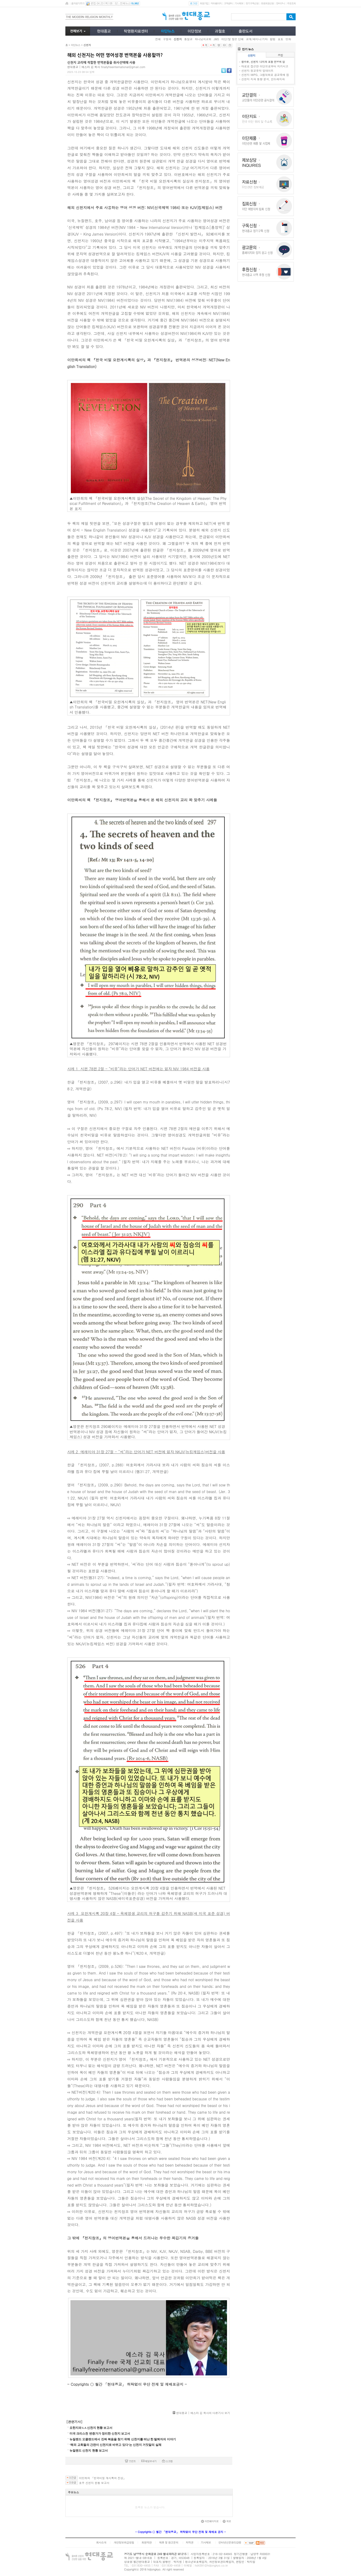 The width and height of the screenshot is (361, 2576). What do you see at coordinates (263, 79) in the screenshot?
I see `신천지 지파 동향 분석, 안드레지파` at bounding box center [263, 79].